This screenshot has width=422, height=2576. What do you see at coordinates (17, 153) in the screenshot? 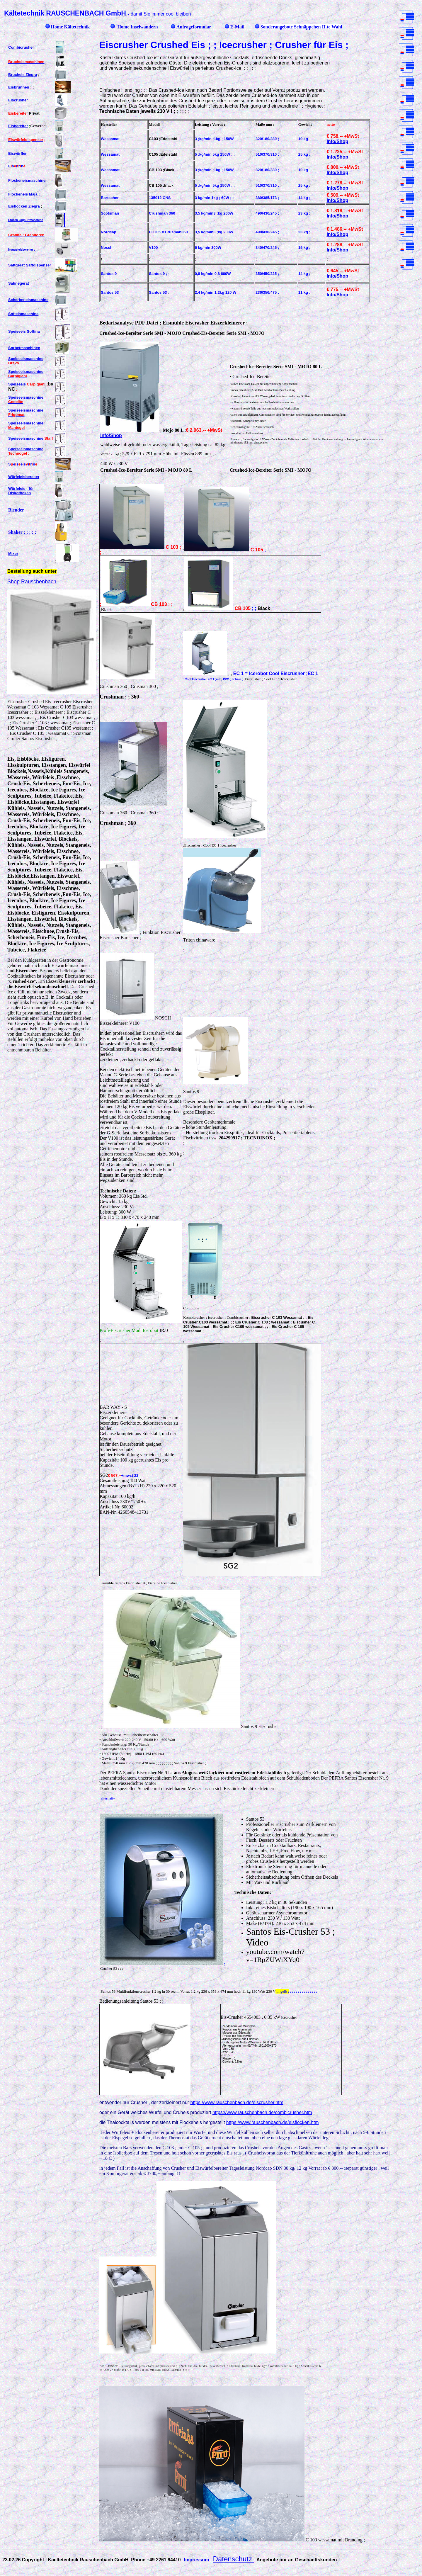
I see `Eiswürfler` at bounding box center [17, 153].